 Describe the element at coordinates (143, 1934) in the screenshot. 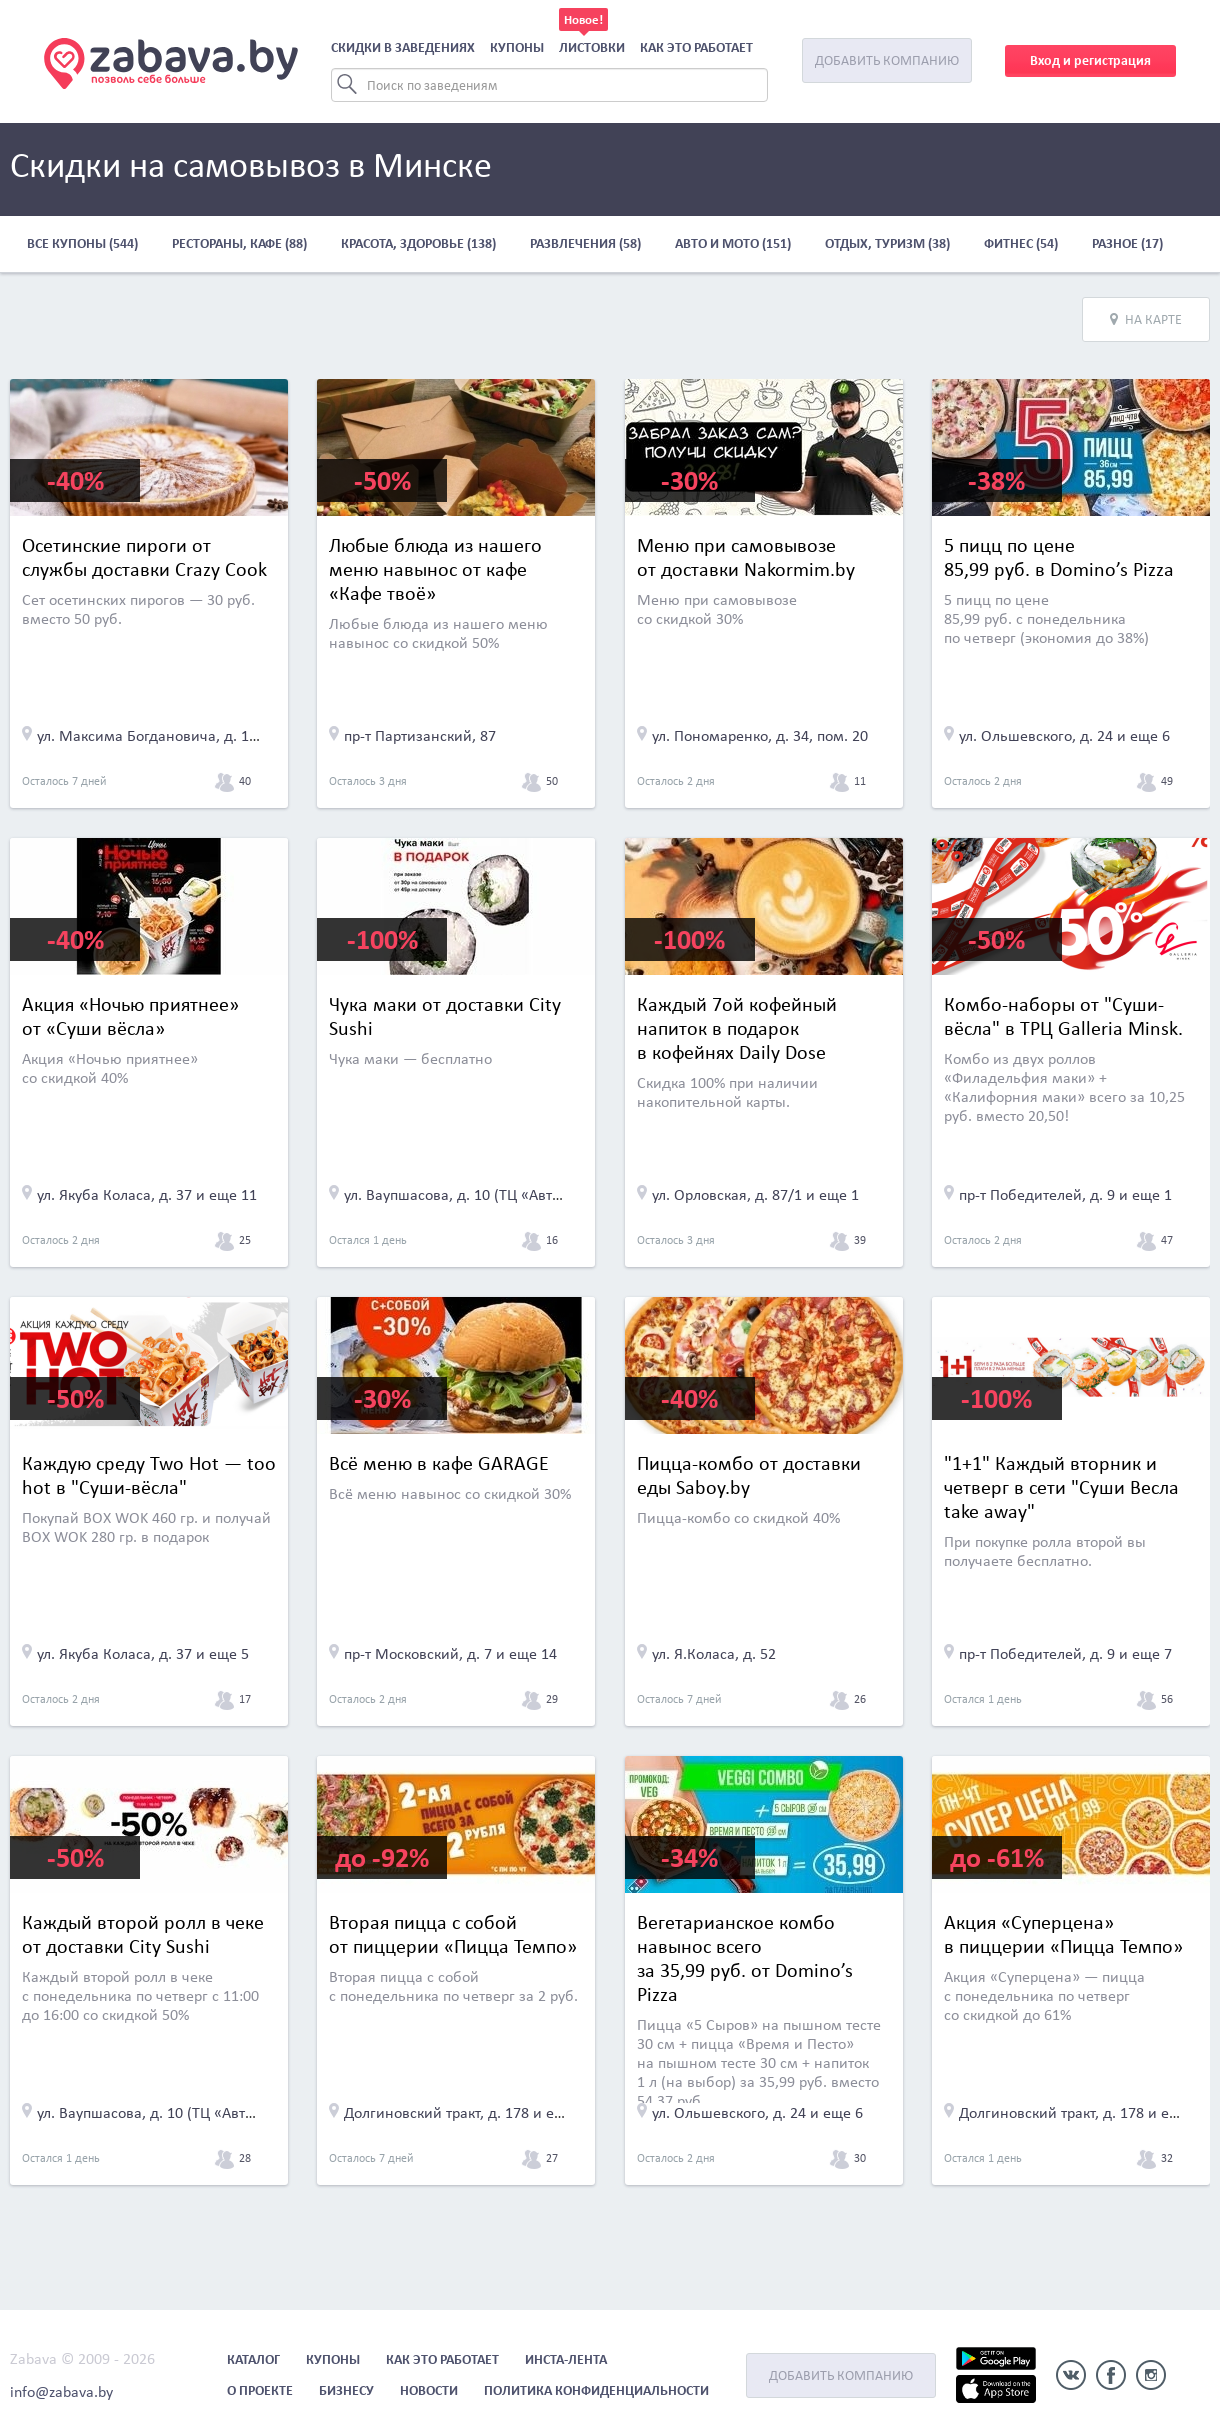

I see `Каждый второй ролл в чеке от доставки City Sushi` at that location.